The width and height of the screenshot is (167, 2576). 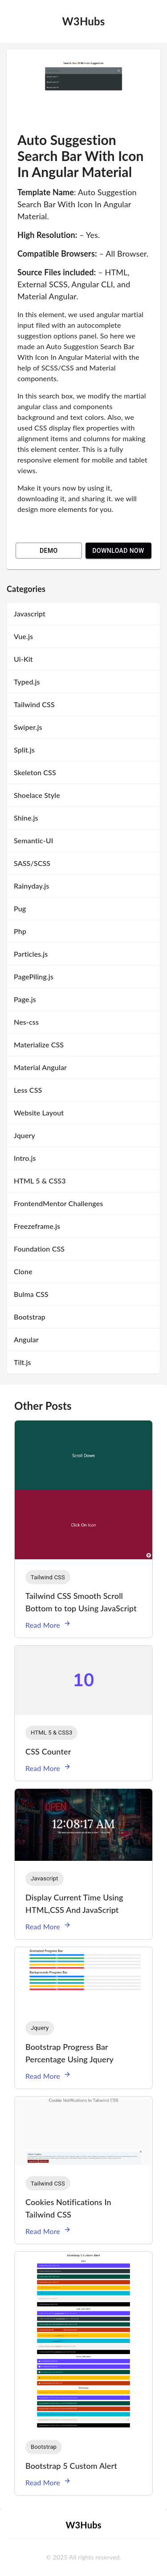 I want to click on FrontendMentor Challenges, so click(x=58, y=1203).